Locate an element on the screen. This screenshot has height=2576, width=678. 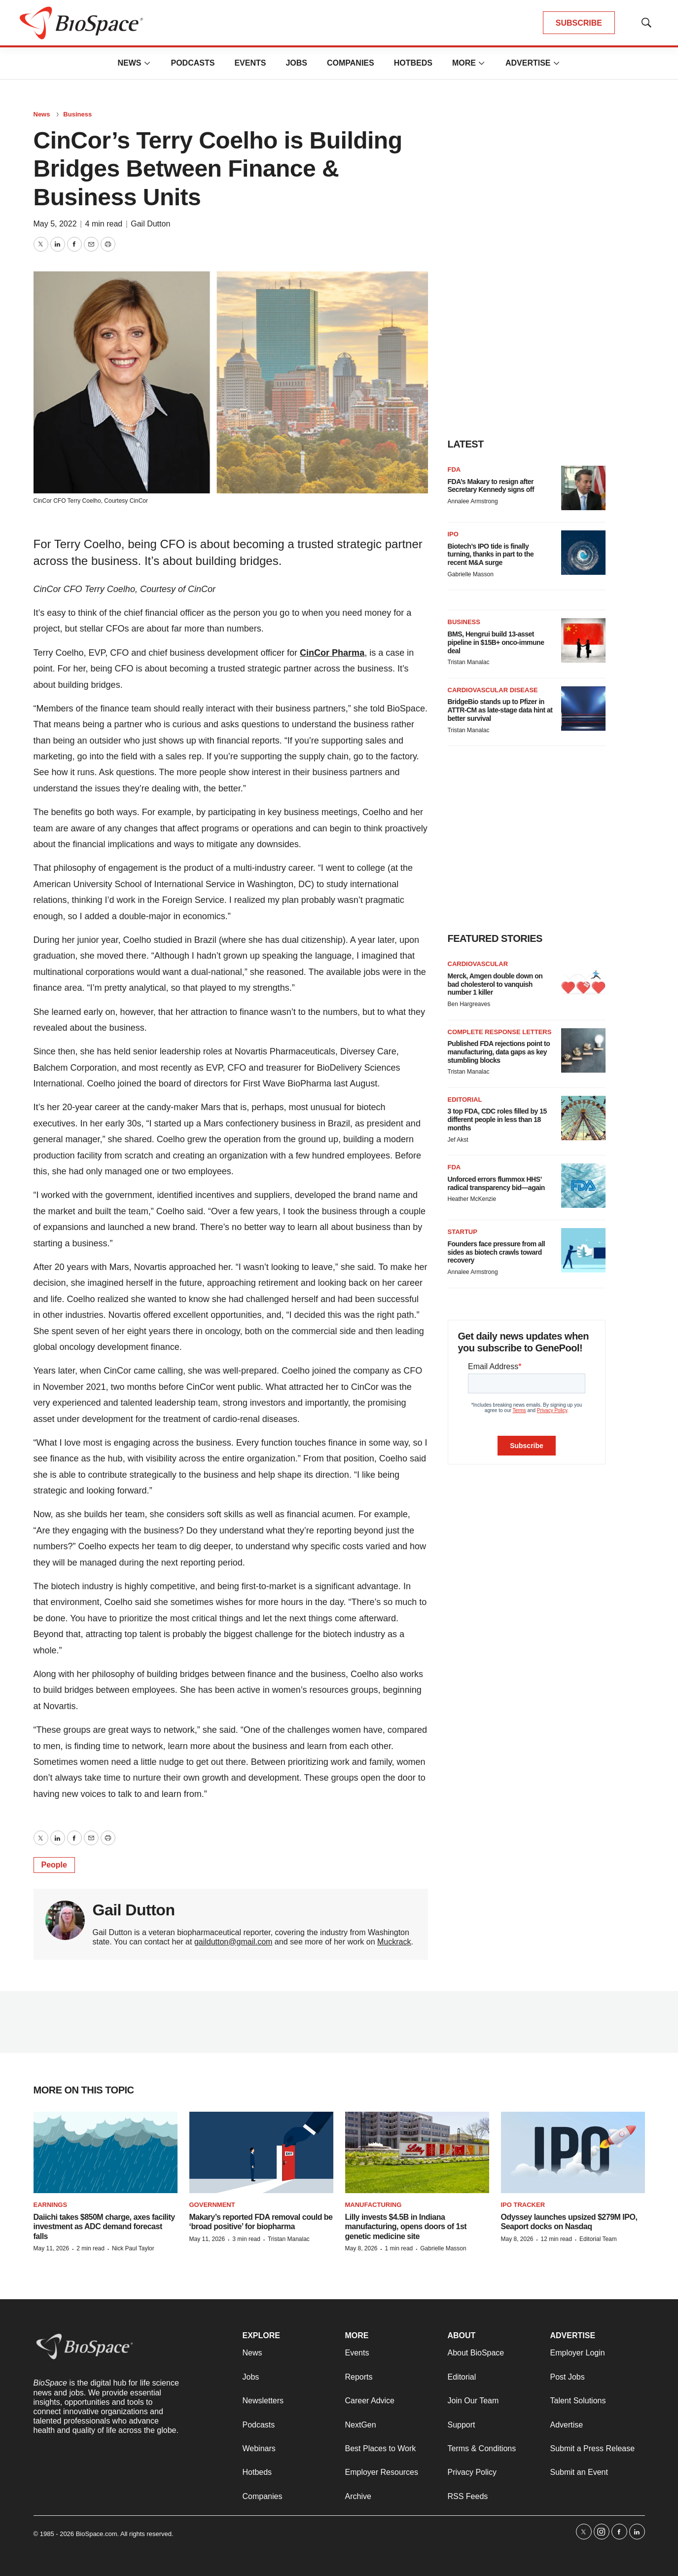
[Lilly invests $4.5B in Indiana manufacturing, opens doors of 1st genetic medicine site] is located at coordinates (417, 2152).